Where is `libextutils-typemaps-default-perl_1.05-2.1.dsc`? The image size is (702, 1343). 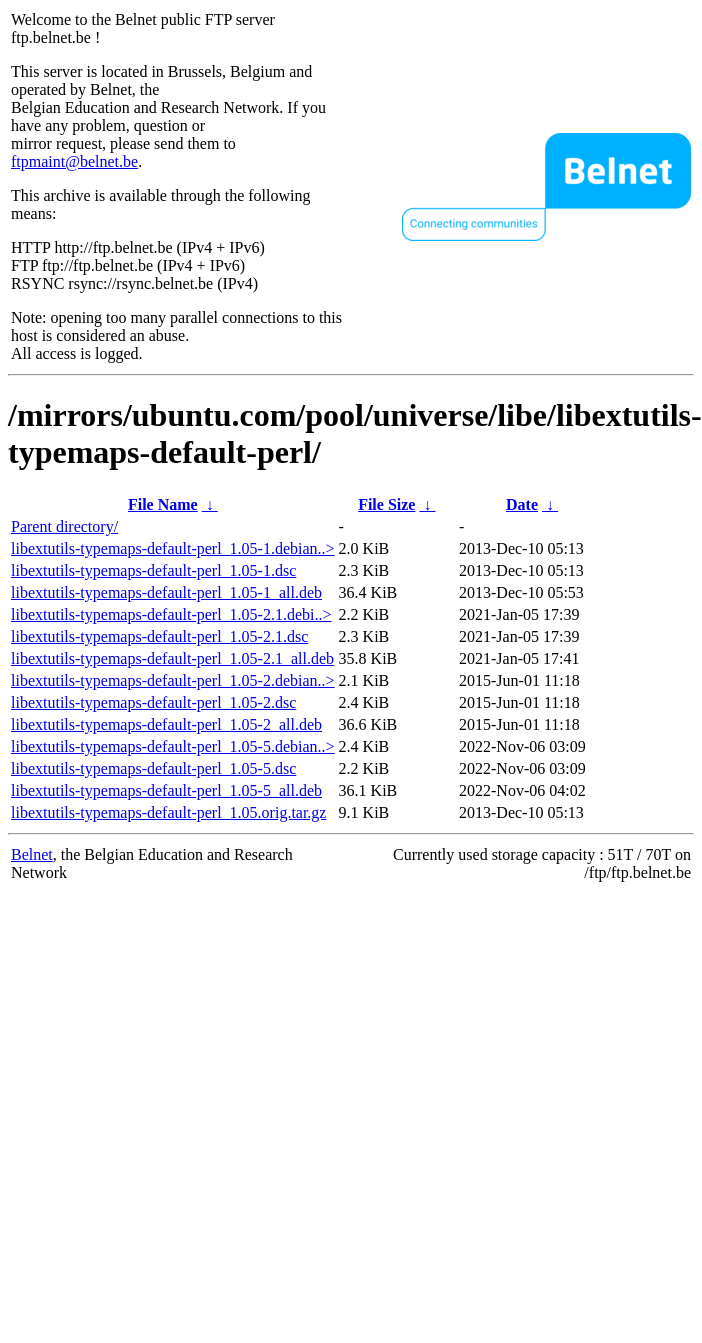
libextutils-typemaps-default-perl_1.05-2.1.dsc is located at coordinates (159, 636).